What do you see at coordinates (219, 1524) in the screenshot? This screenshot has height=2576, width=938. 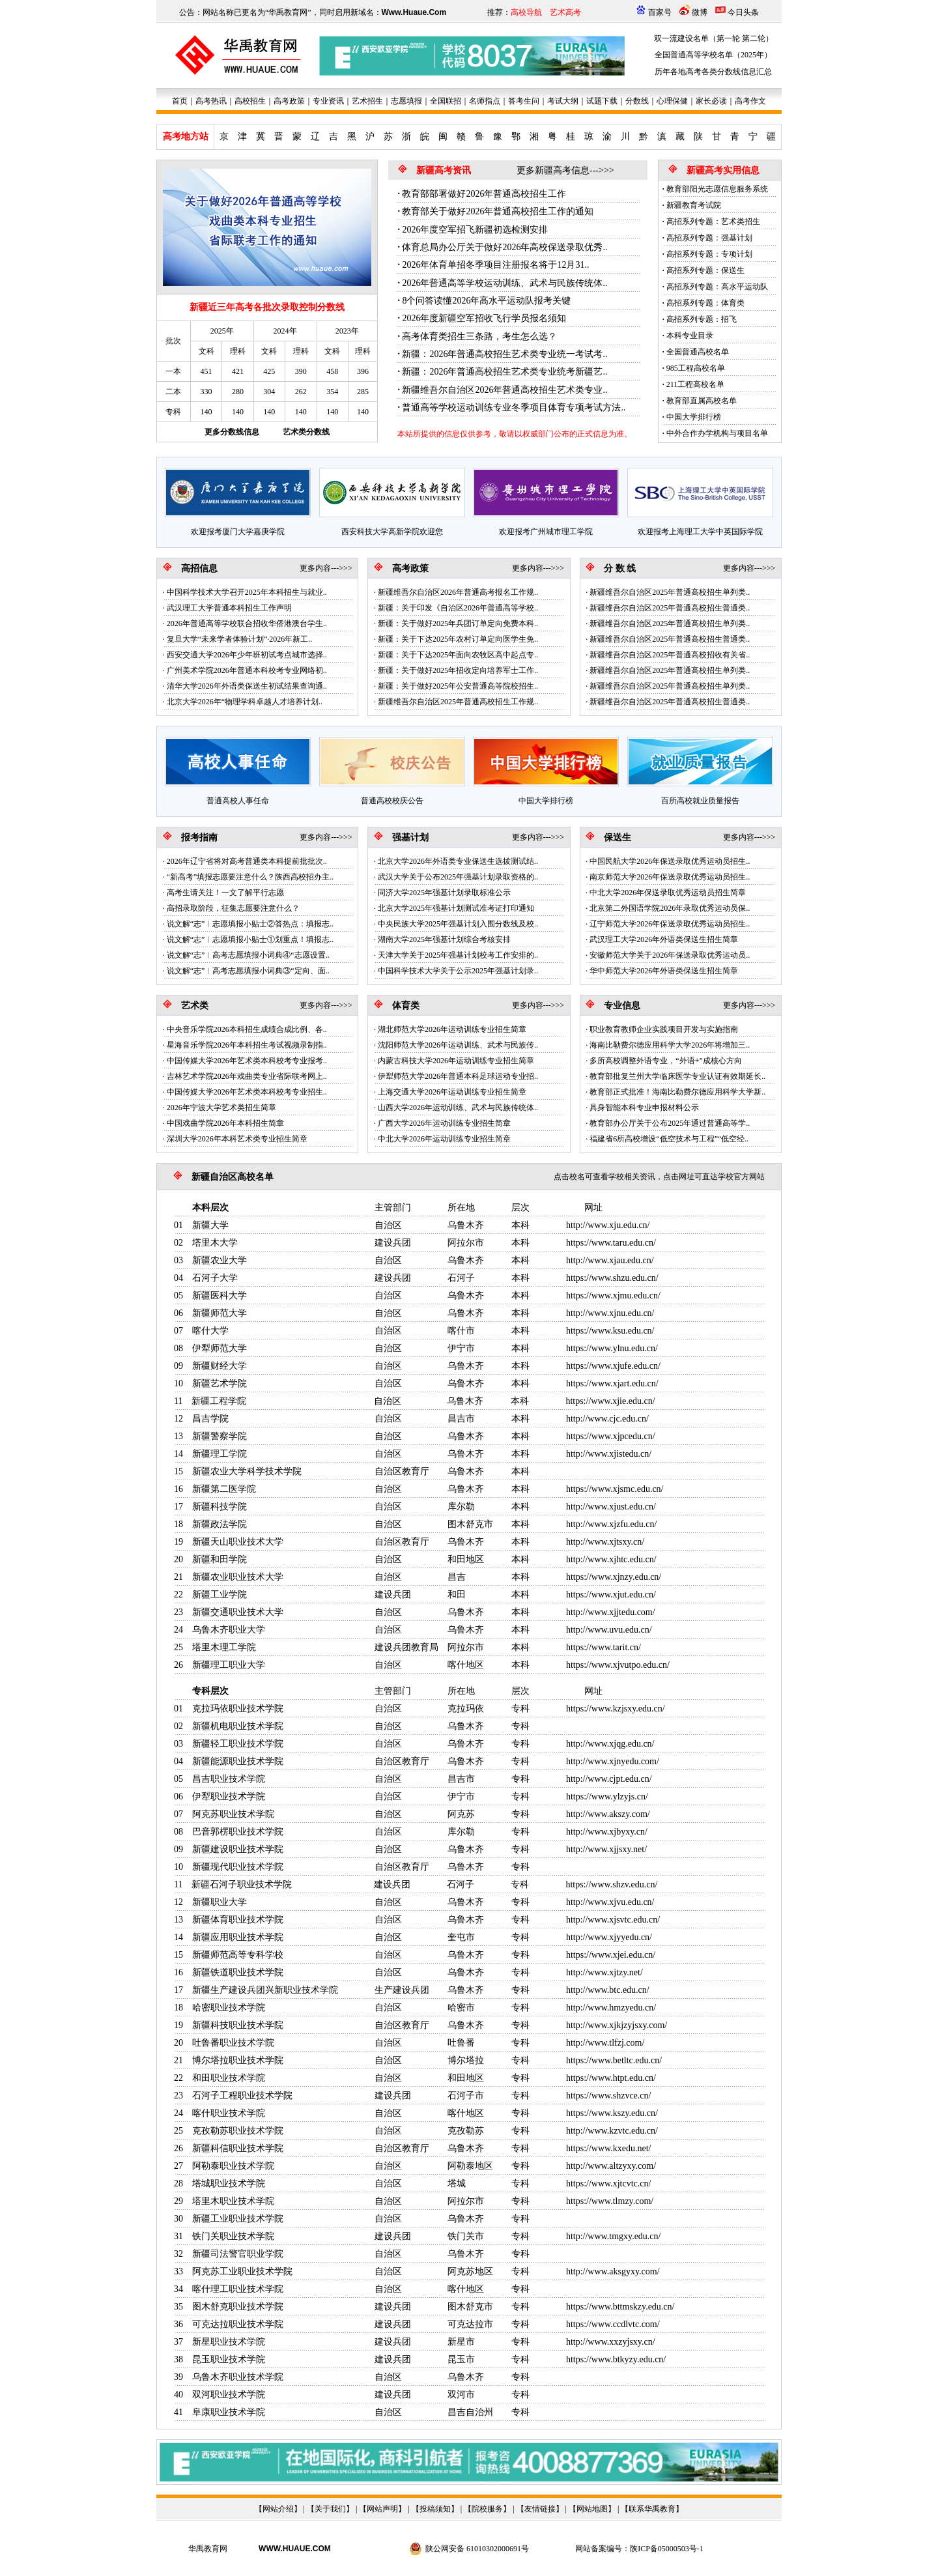 I see `新疆政法学院` at bounding box center [219, 1524].